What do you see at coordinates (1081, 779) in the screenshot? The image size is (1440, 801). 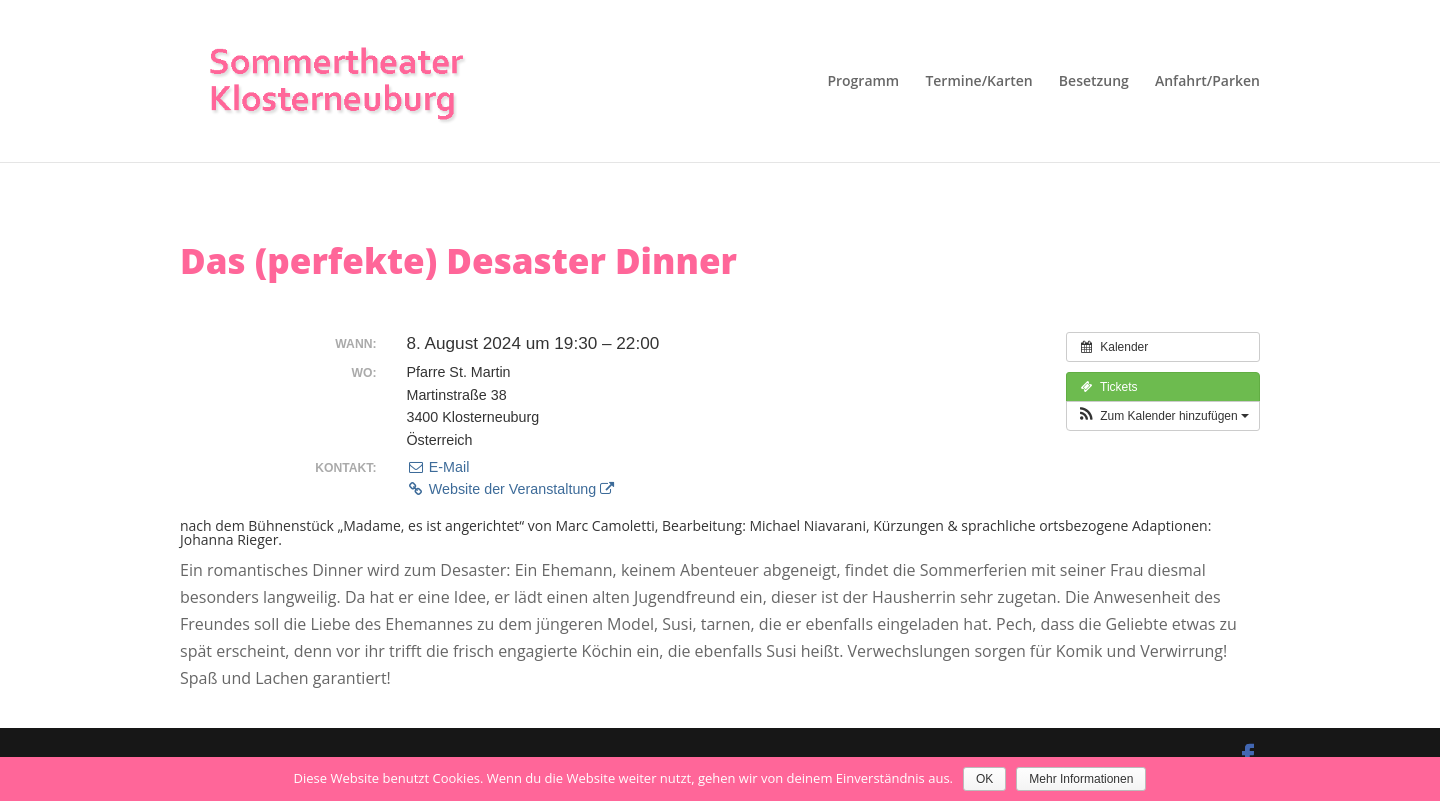 I see `Mehr Informationen` at bounding box center [1081, 779].